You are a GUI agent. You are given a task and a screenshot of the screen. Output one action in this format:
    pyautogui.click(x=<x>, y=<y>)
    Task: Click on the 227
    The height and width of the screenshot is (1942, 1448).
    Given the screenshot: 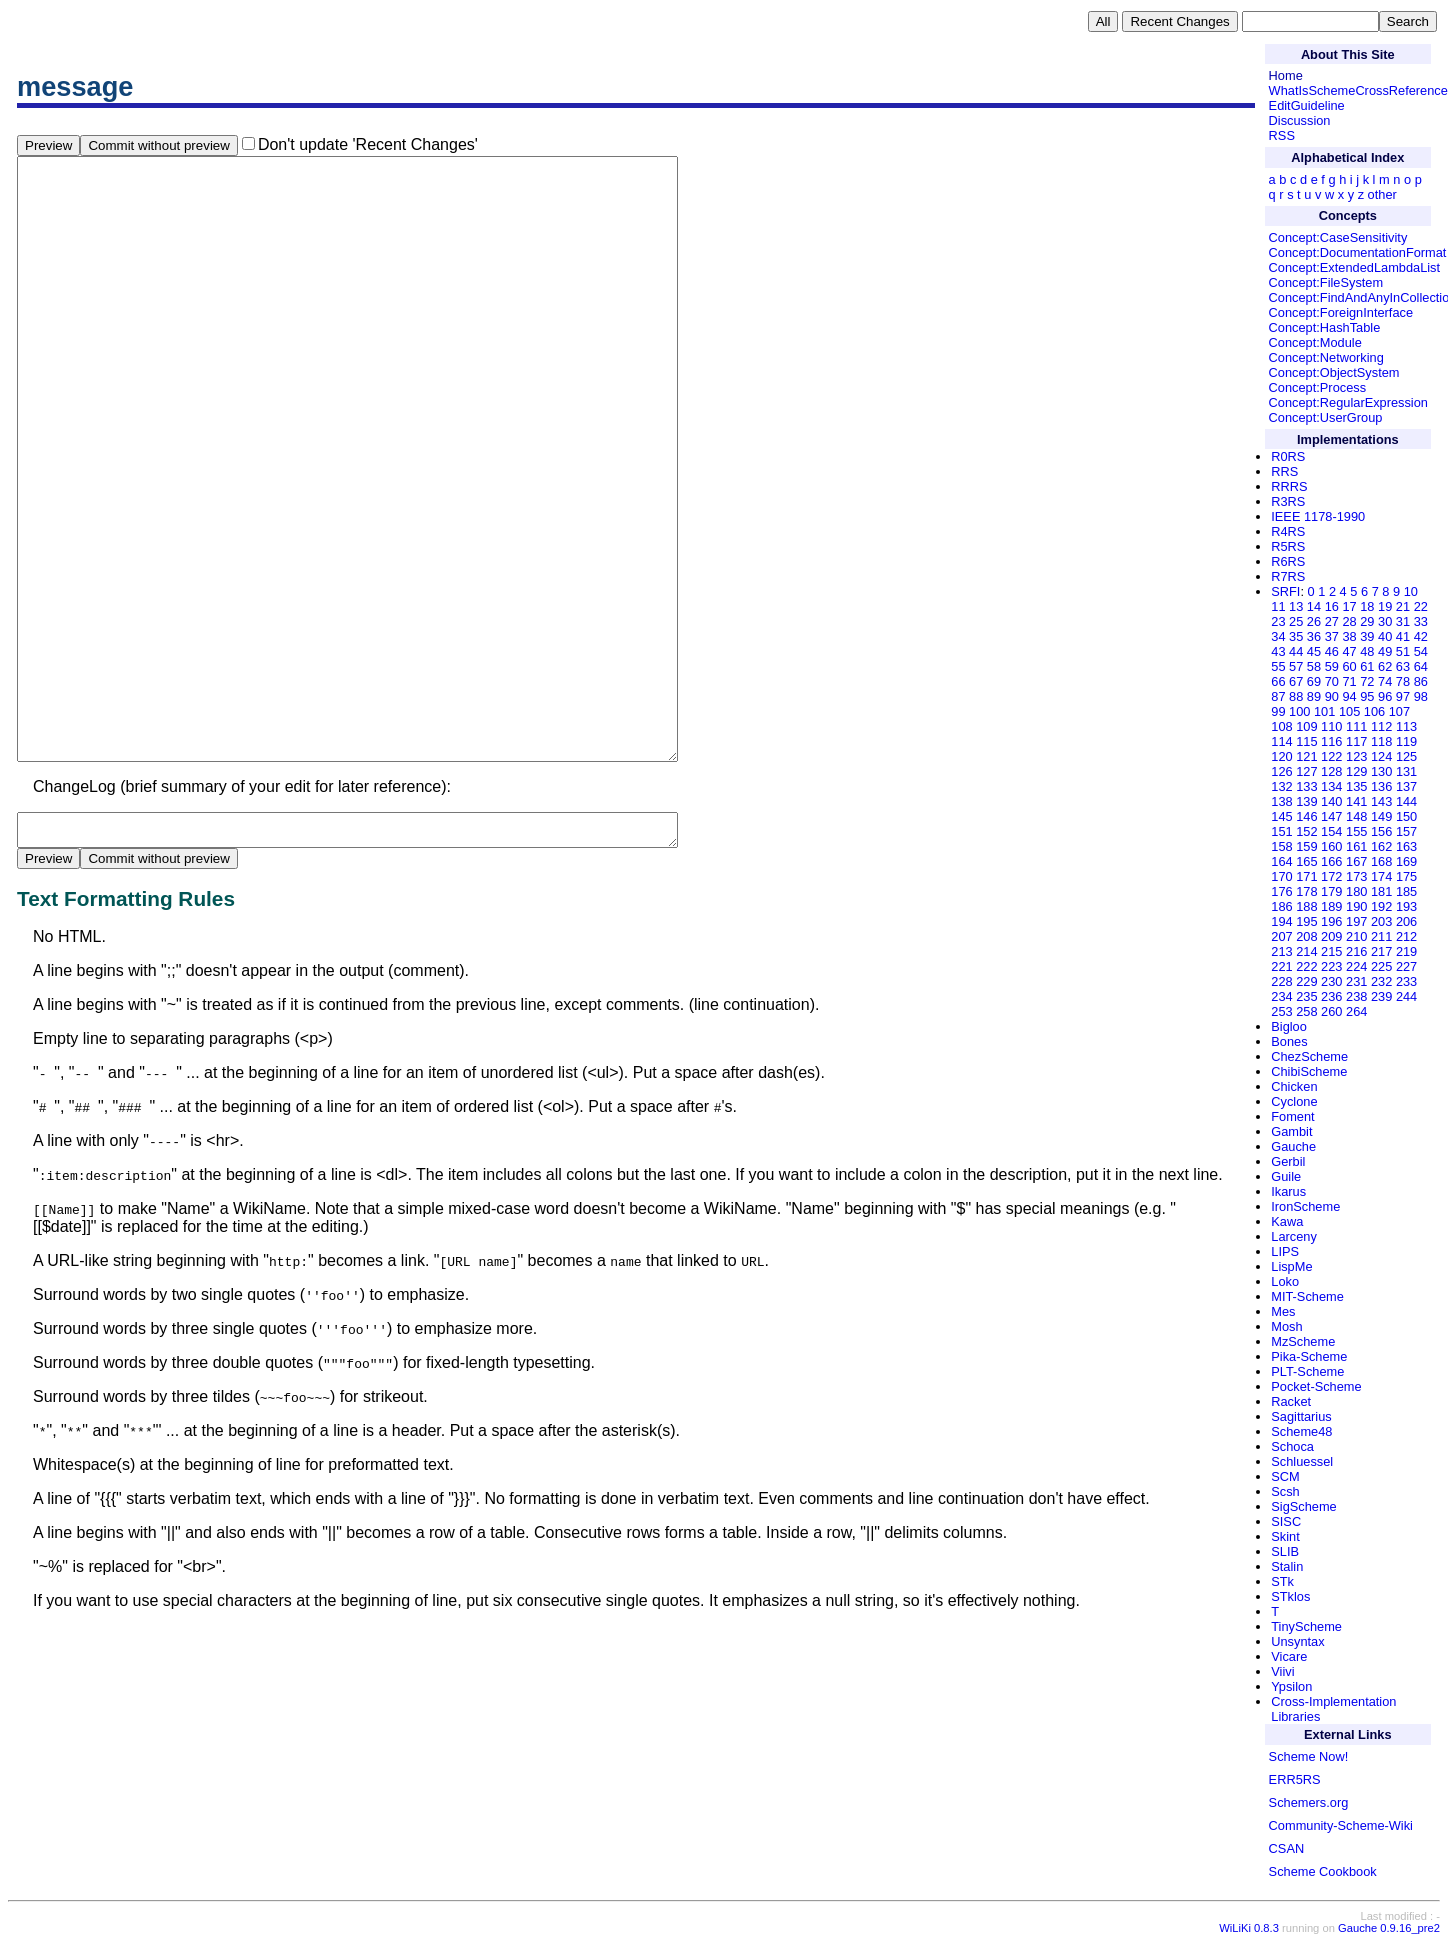 What is the action you would take?
    pyautogui.click(x=1406, y=966)
    